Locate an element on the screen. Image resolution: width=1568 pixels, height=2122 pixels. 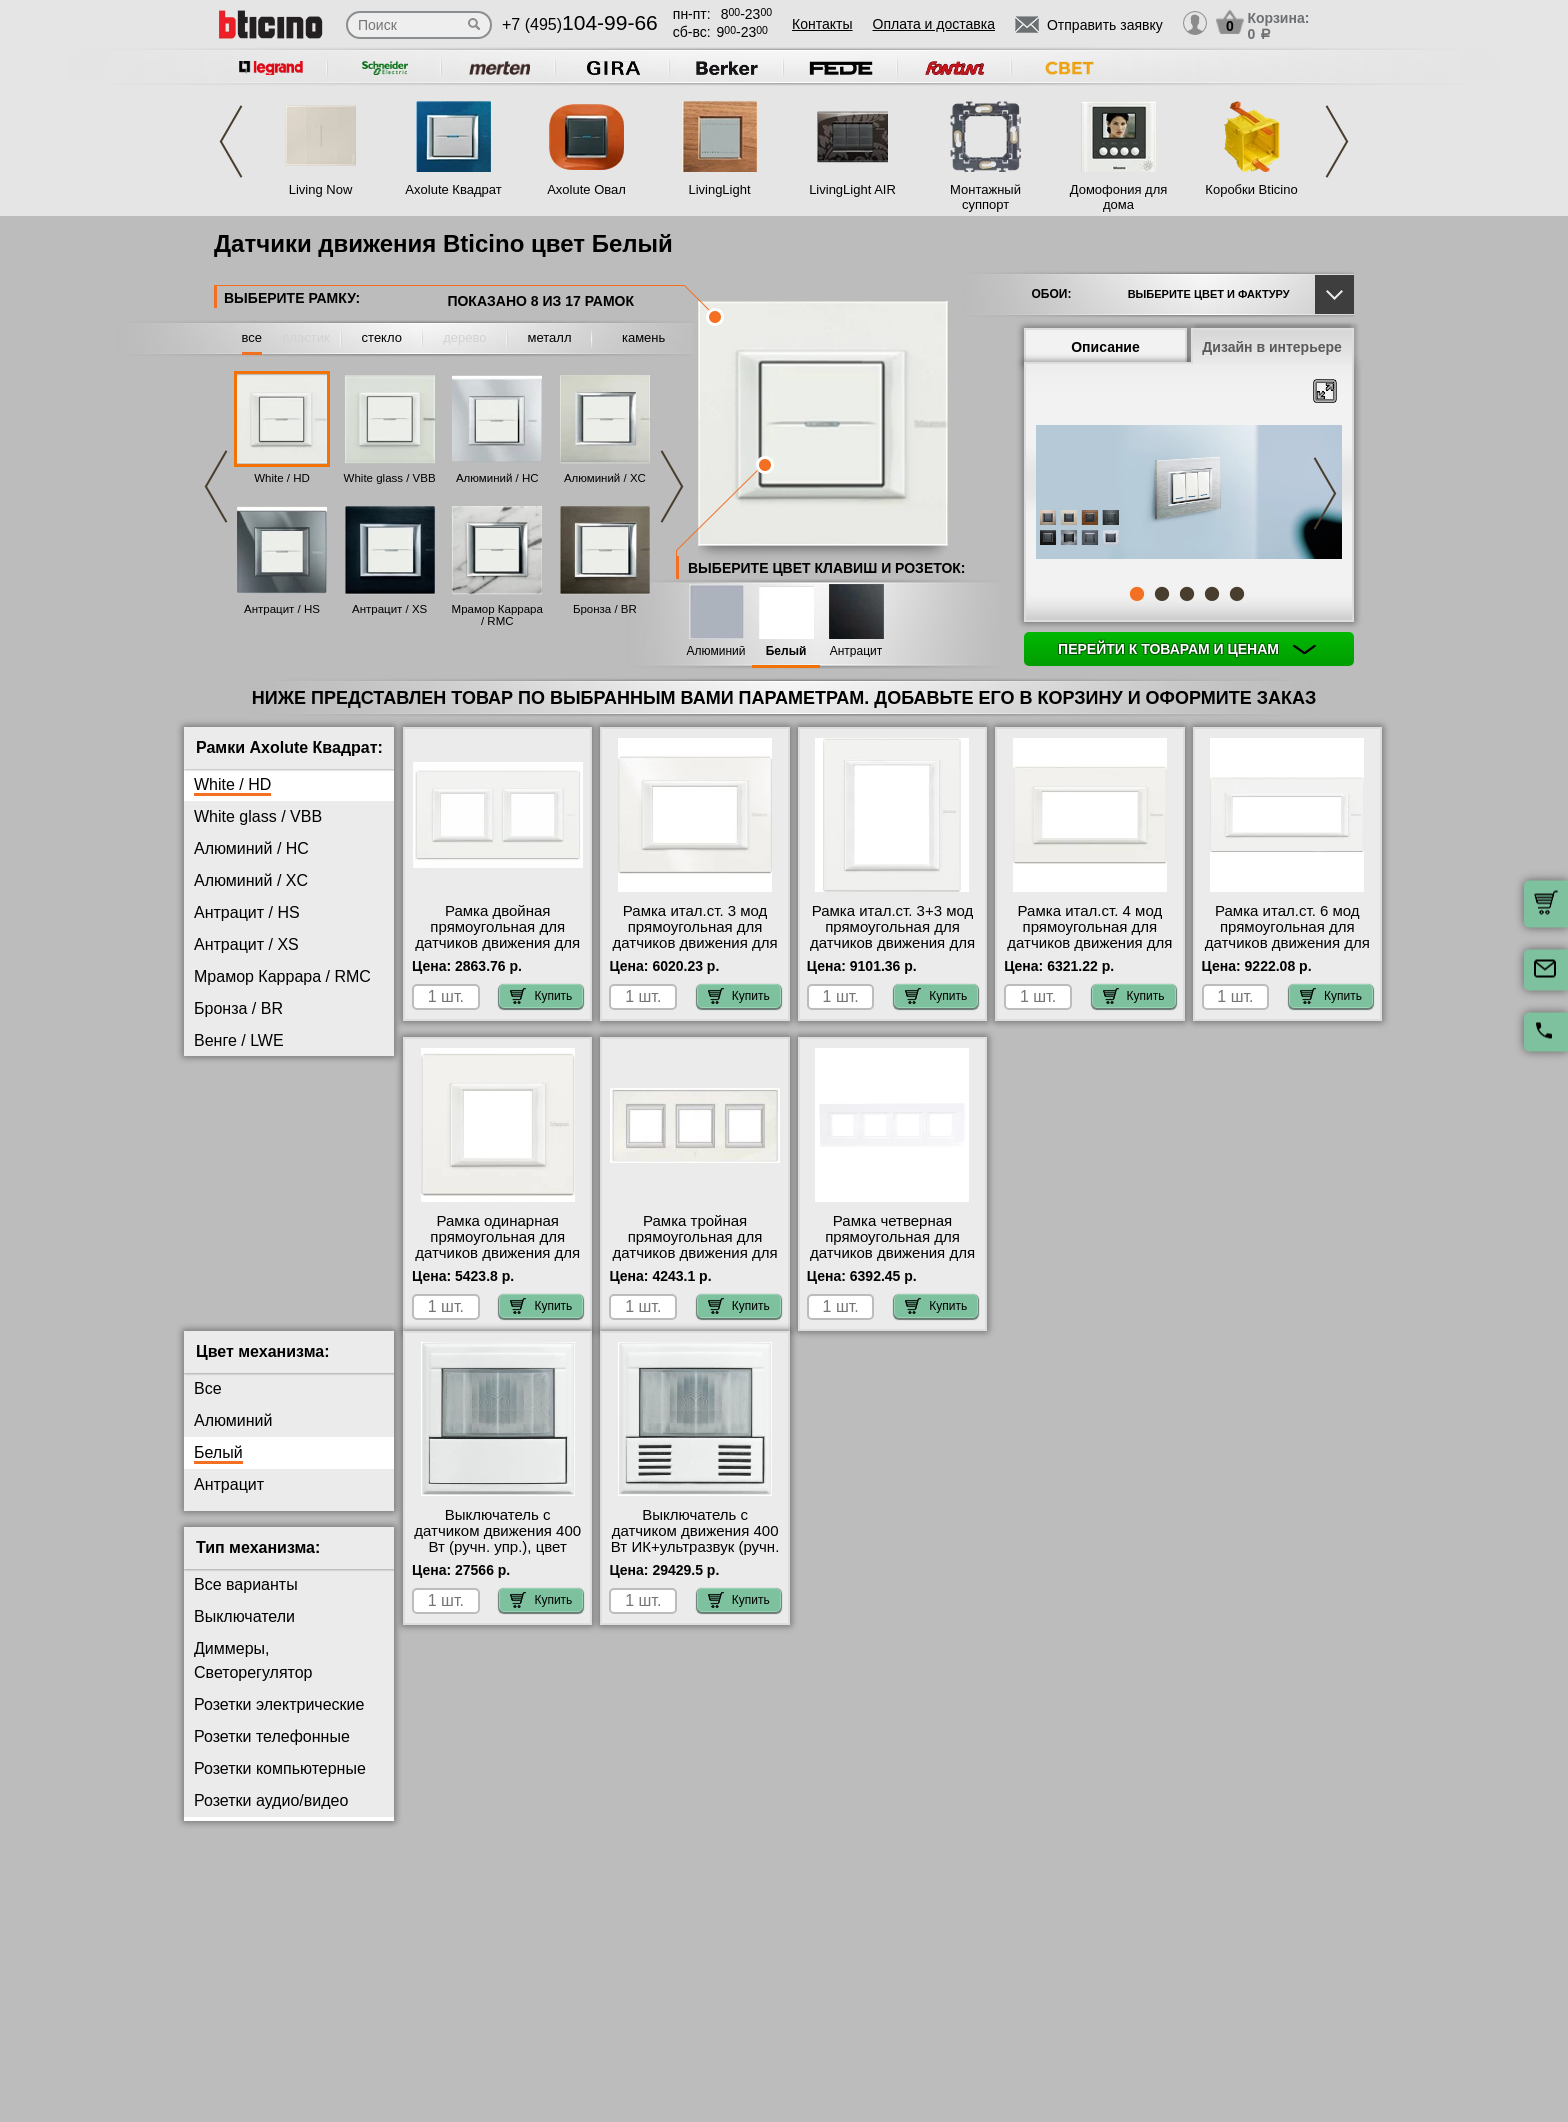
Розетки аудио/видео is located at coordinates (271, 1816).